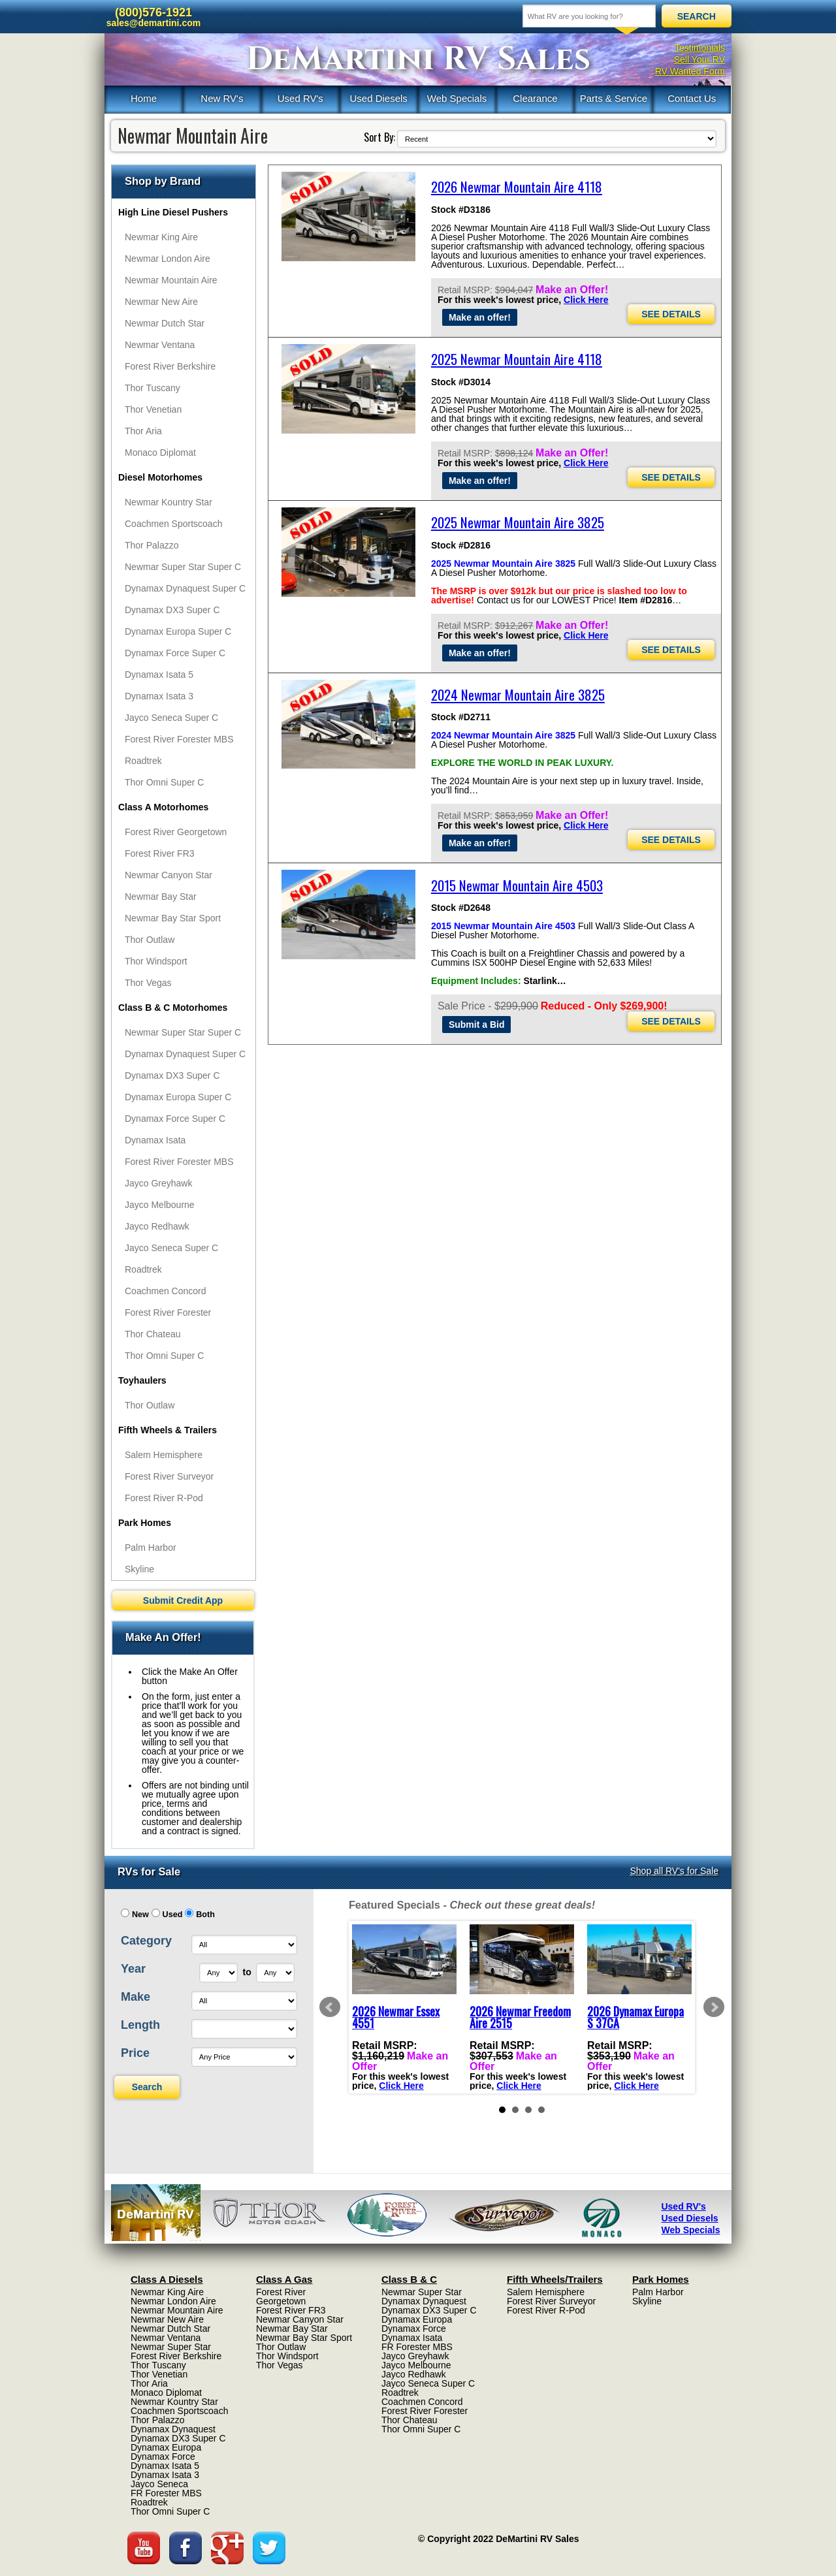 The width and height of the screenshot is (836, 2576). Describe the element at coordinates (155, 1140) in the screenshot. I see `Dynamax Isata` at that location.